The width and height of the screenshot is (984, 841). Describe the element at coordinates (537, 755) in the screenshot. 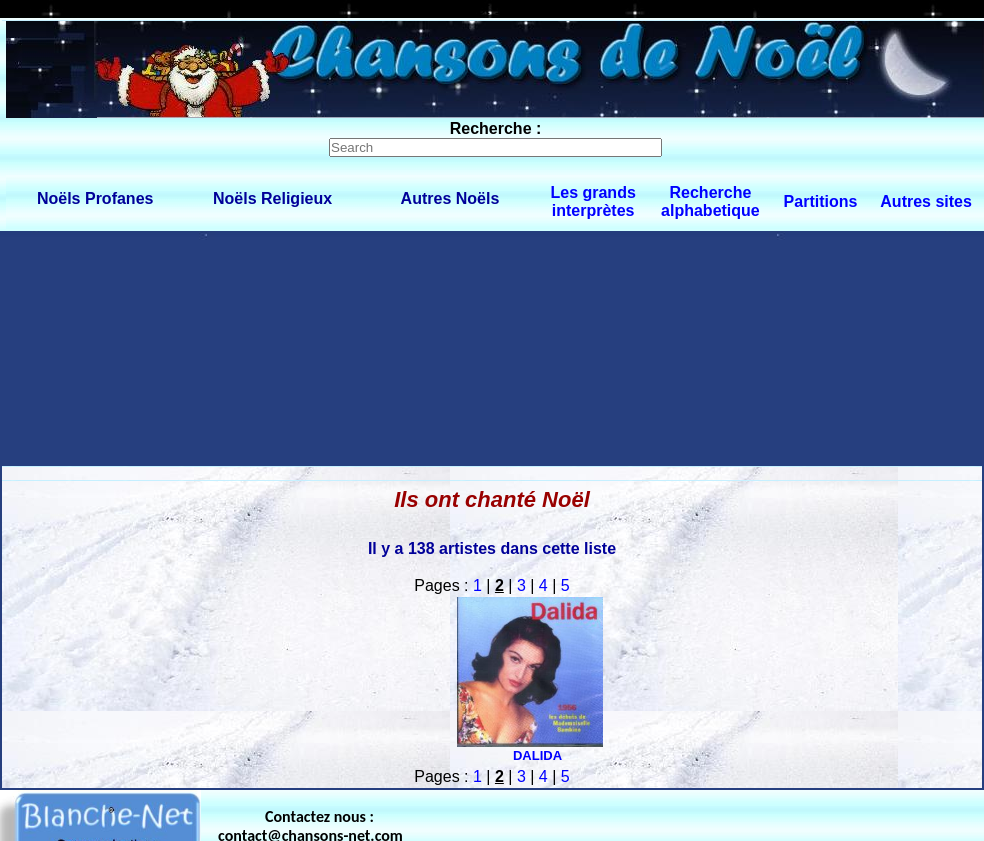

I see `DALIDA` at that location.